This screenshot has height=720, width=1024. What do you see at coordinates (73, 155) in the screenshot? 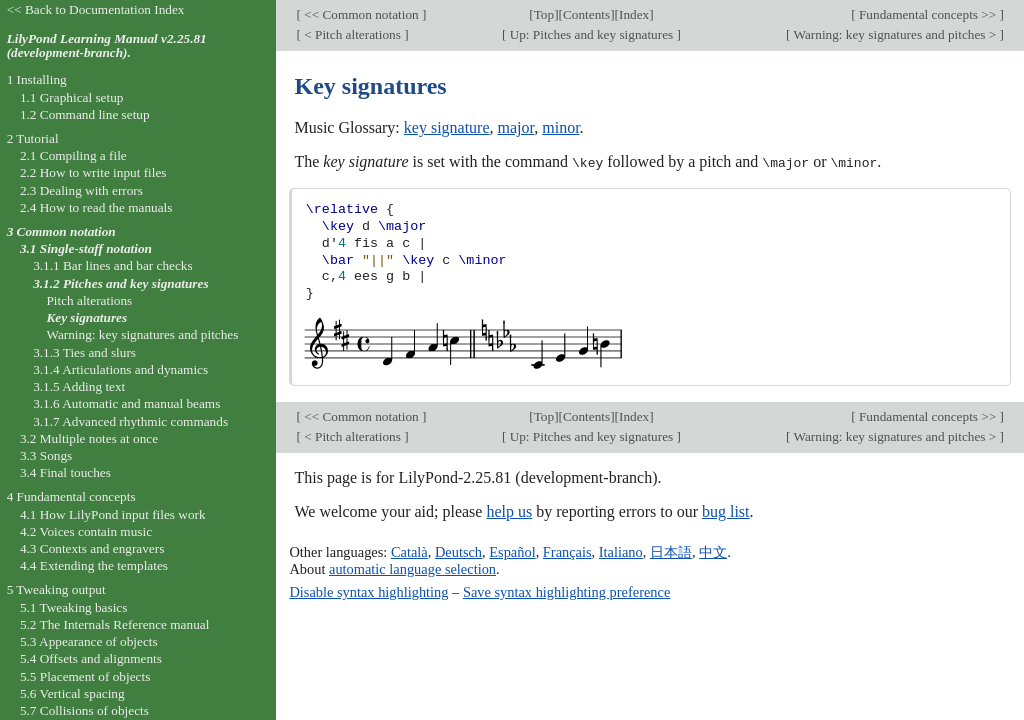
I see `2.1 Compiling a file` at bounding box center [73, 155].